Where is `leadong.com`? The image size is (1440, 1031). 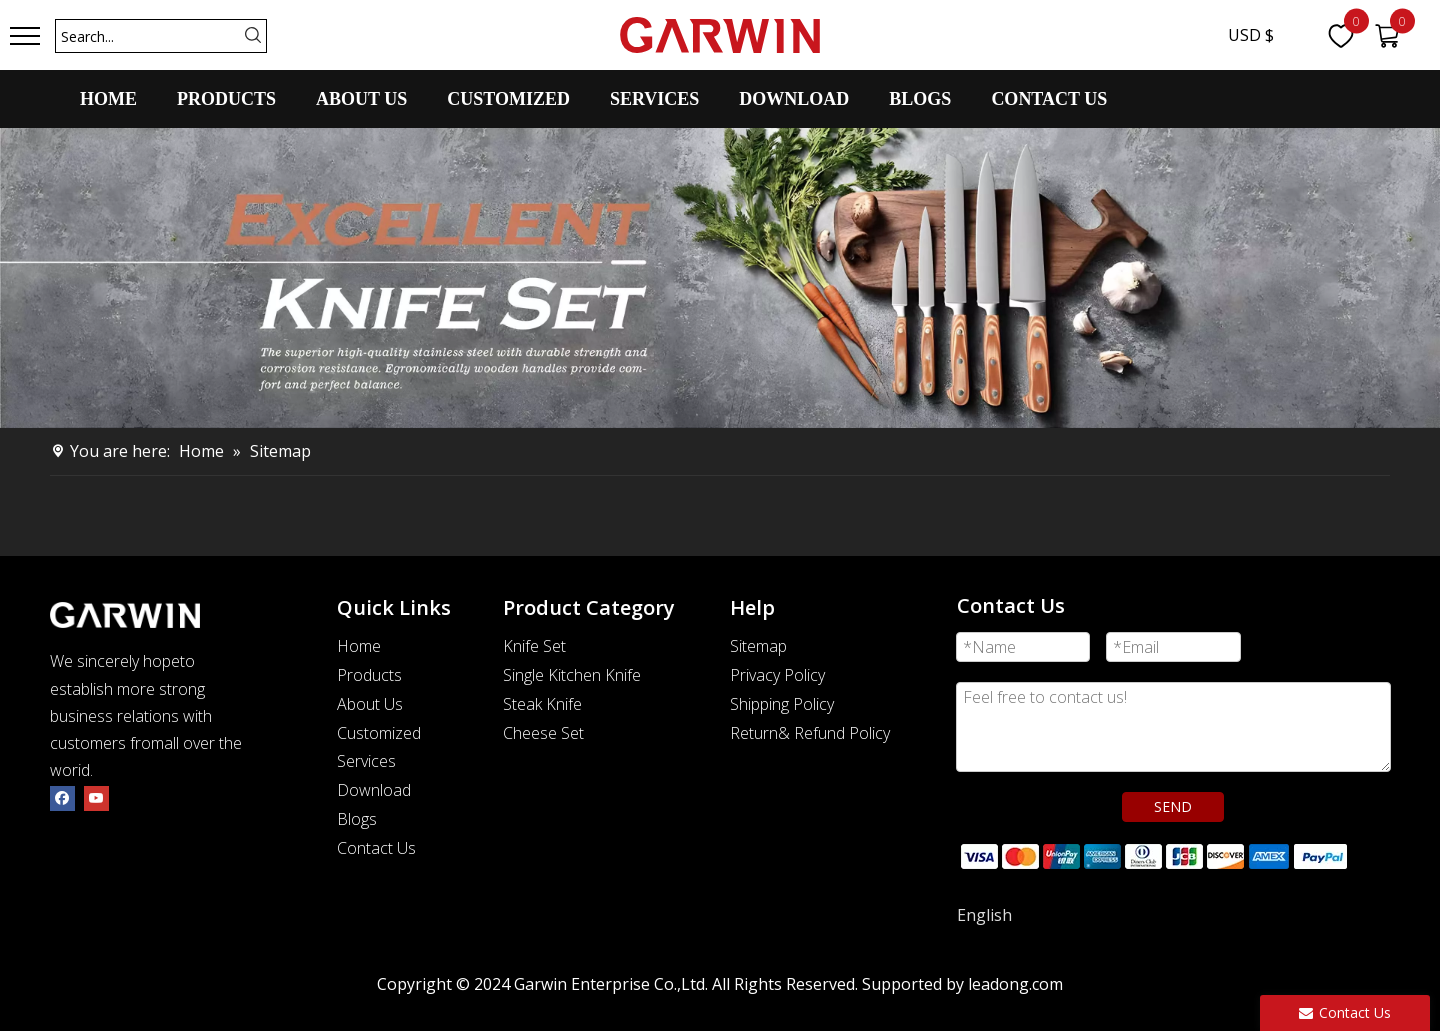
leadong.com is located at coordinates (1015, 984).